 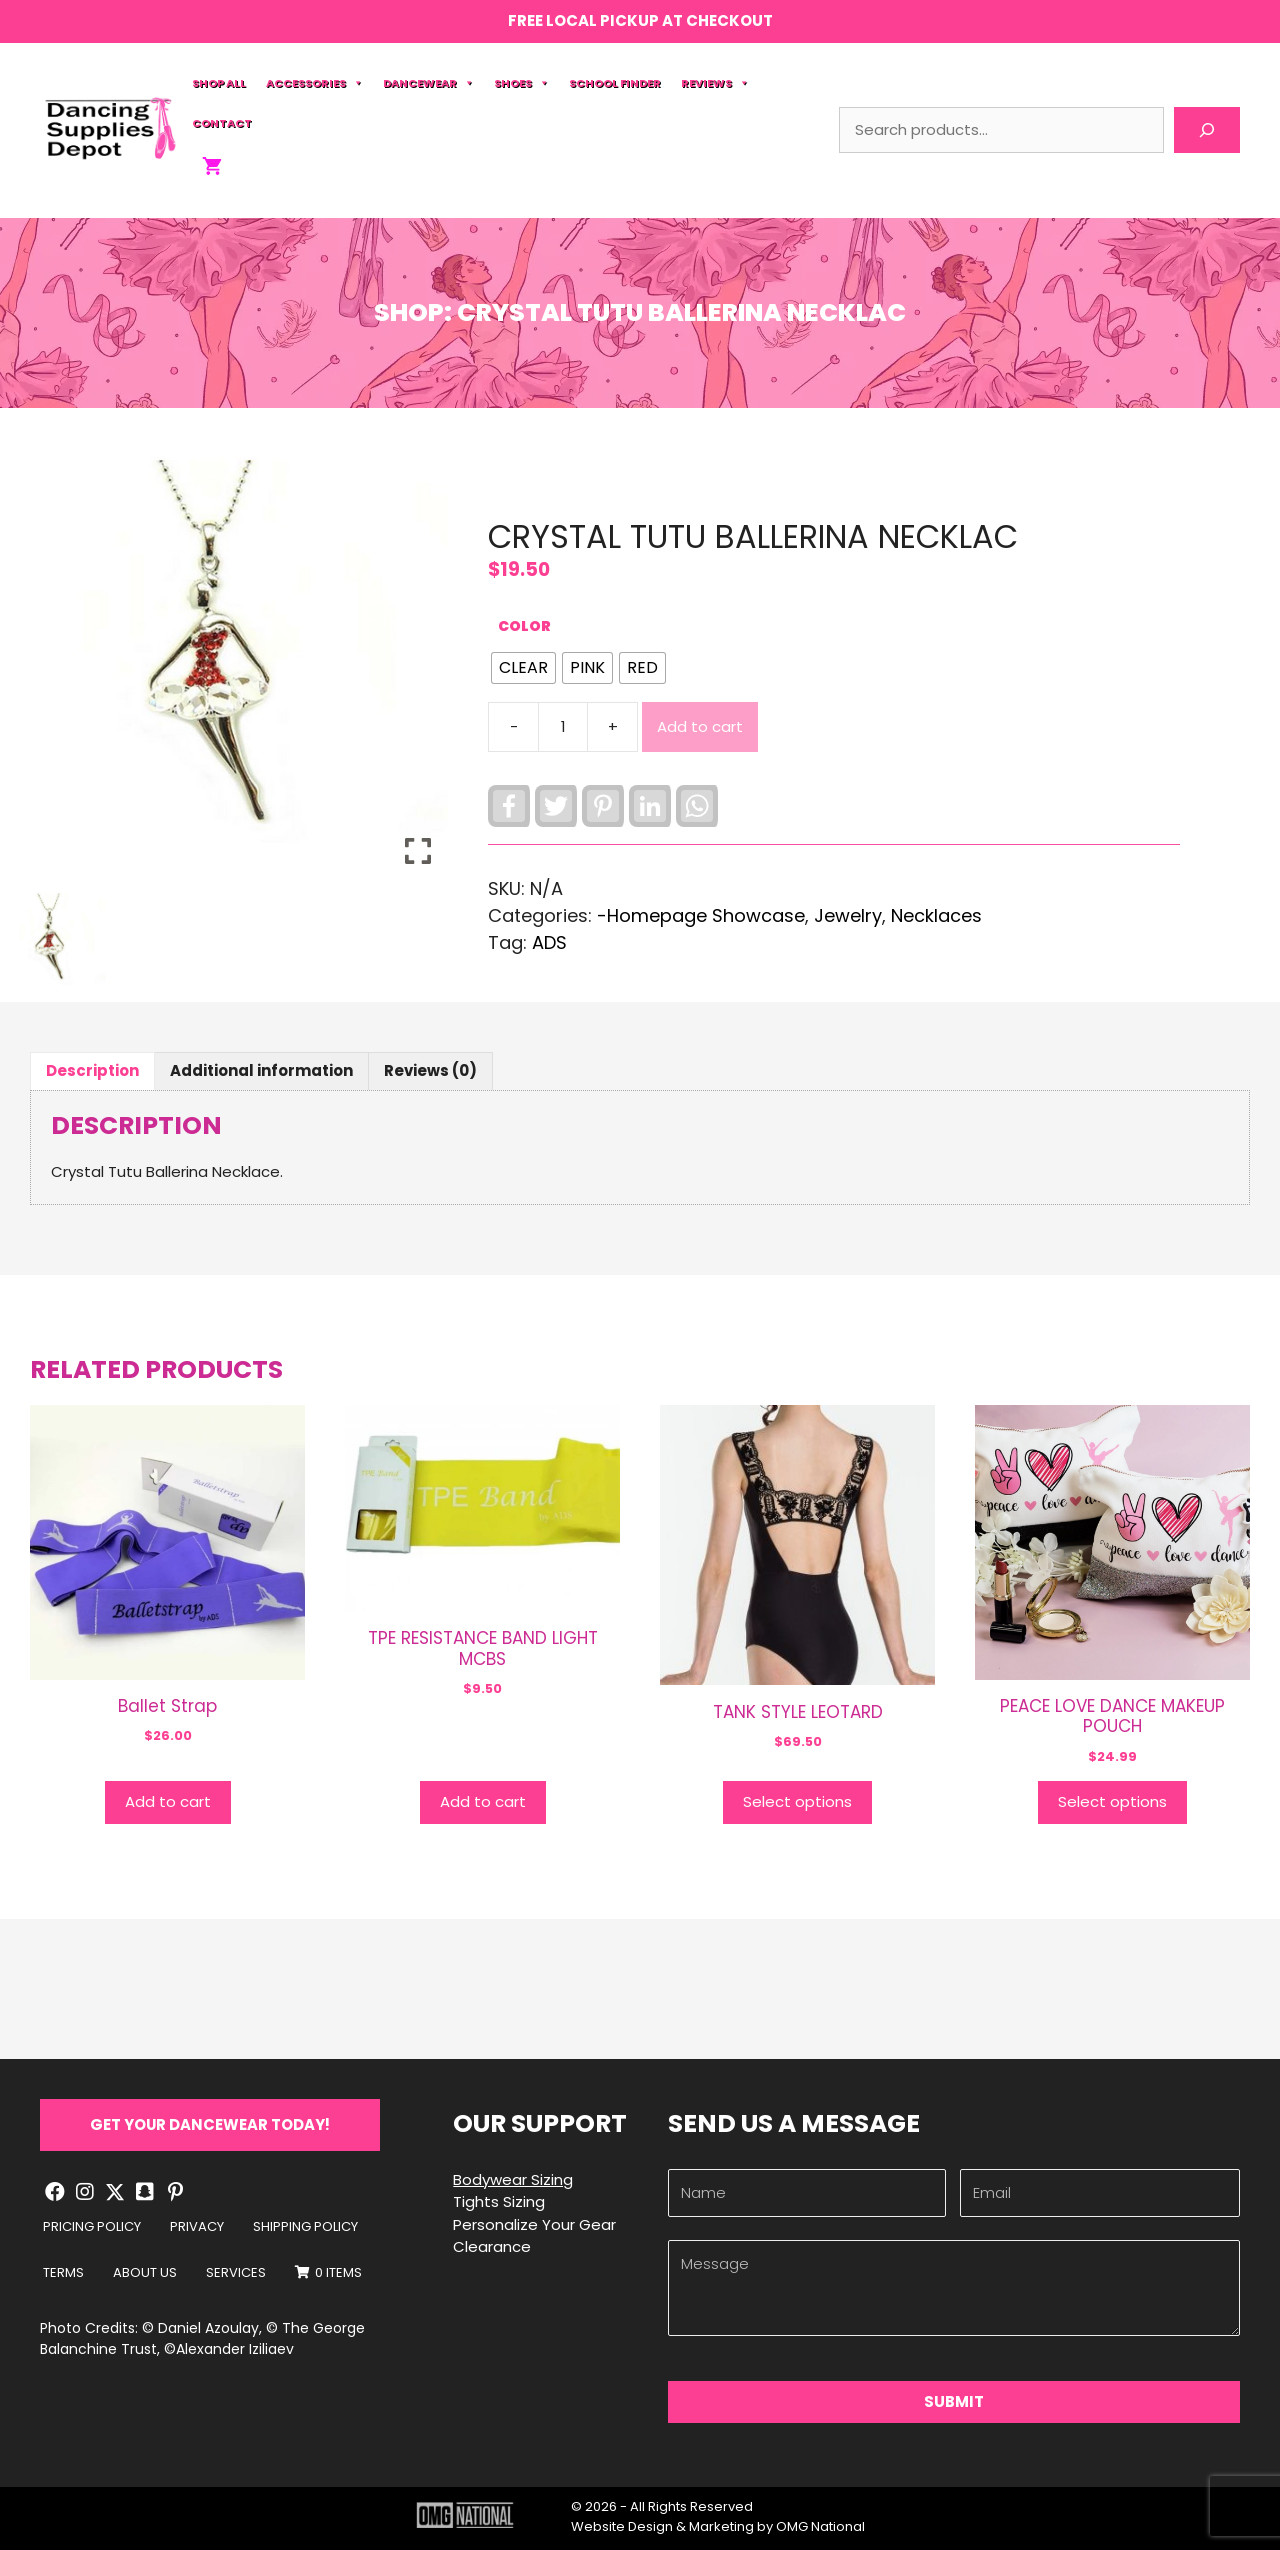 What do you see at coordinates (314, 83) in the screenshot?
I see `Accessories` at bounding box center [314, 83].